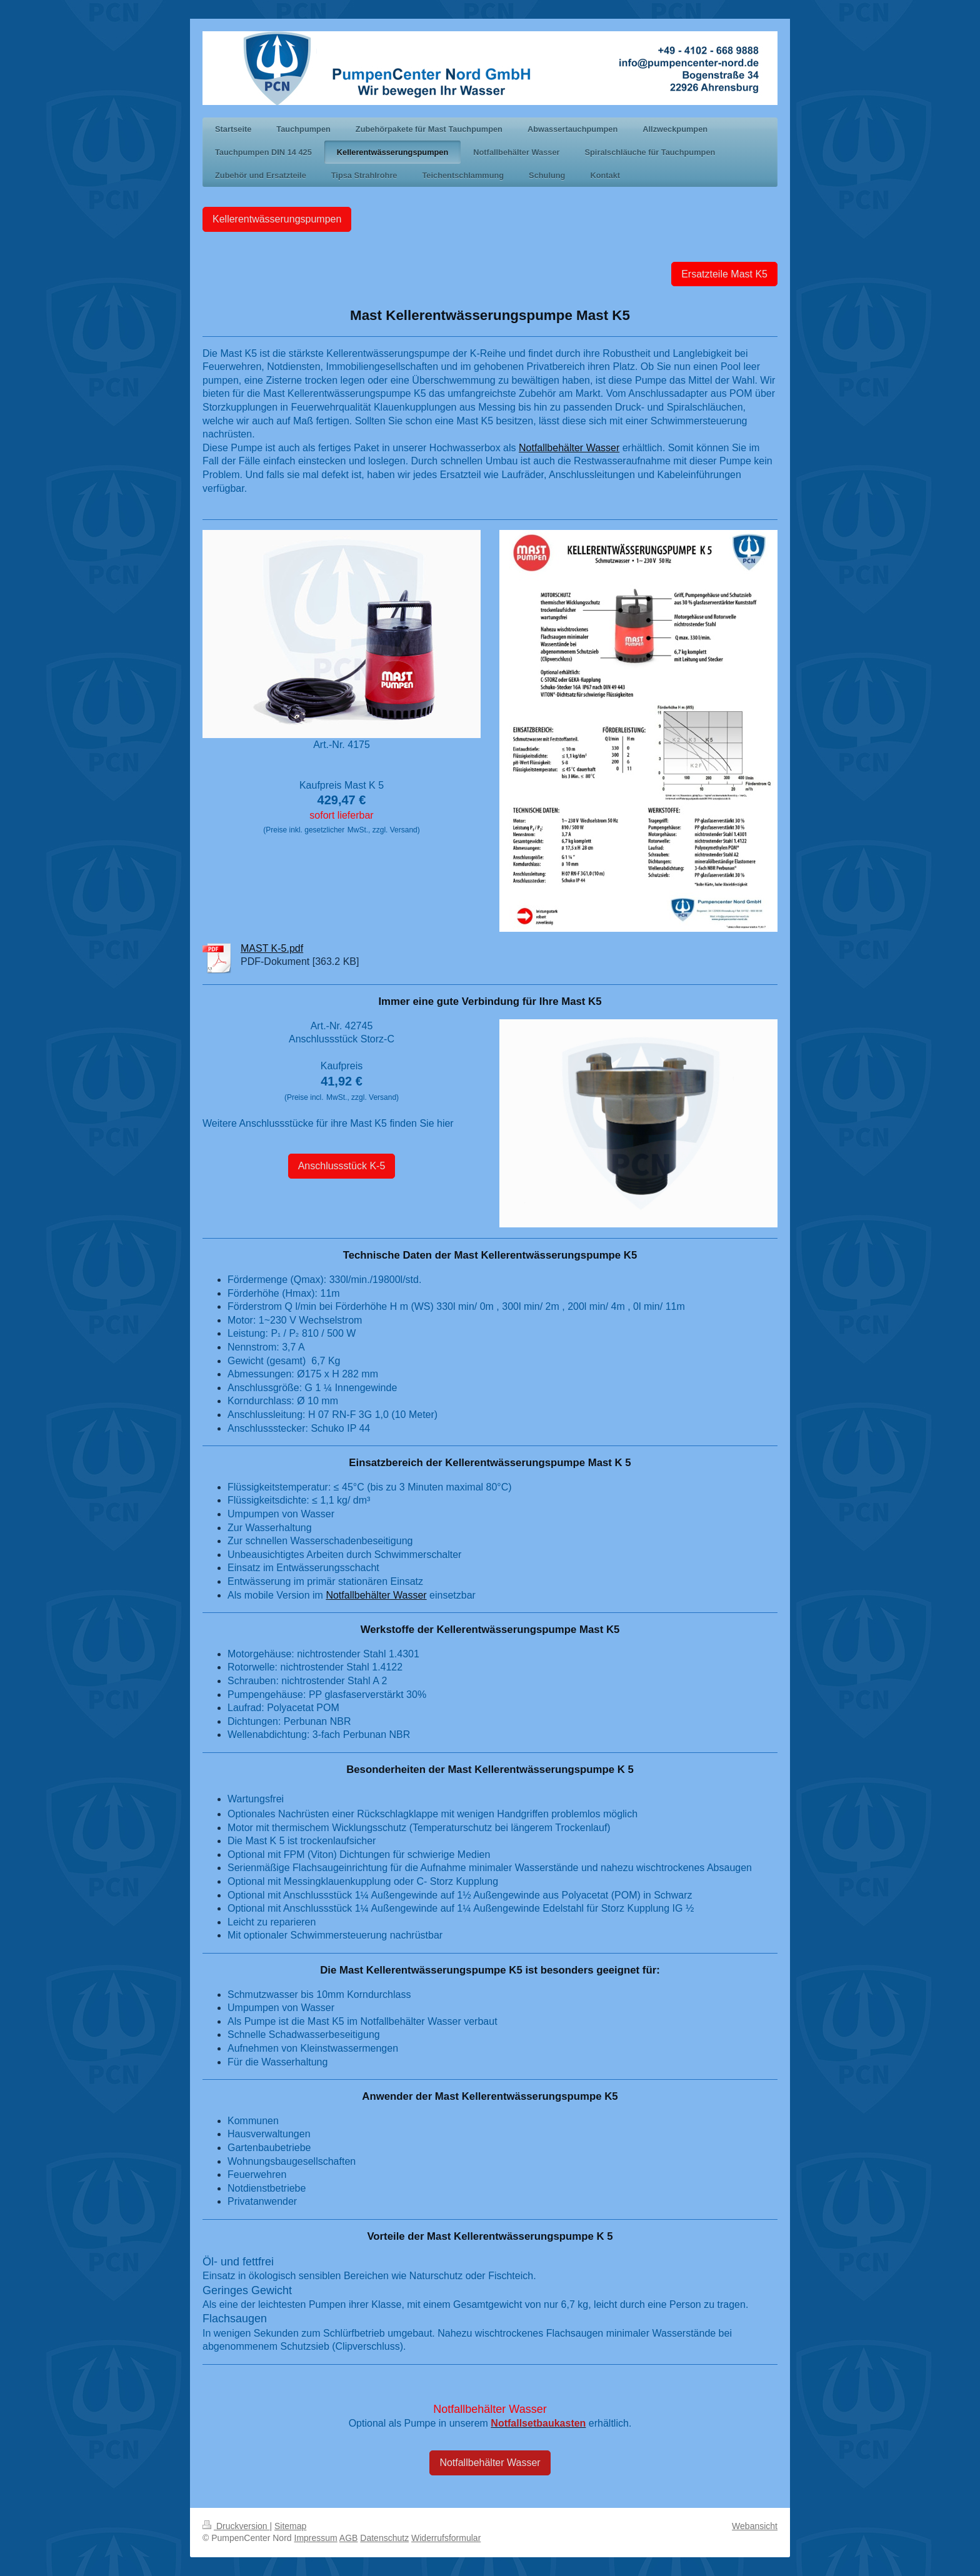 This screenshot has width=980, height=2576. I want to click on Impressum, so click(316, 2538).